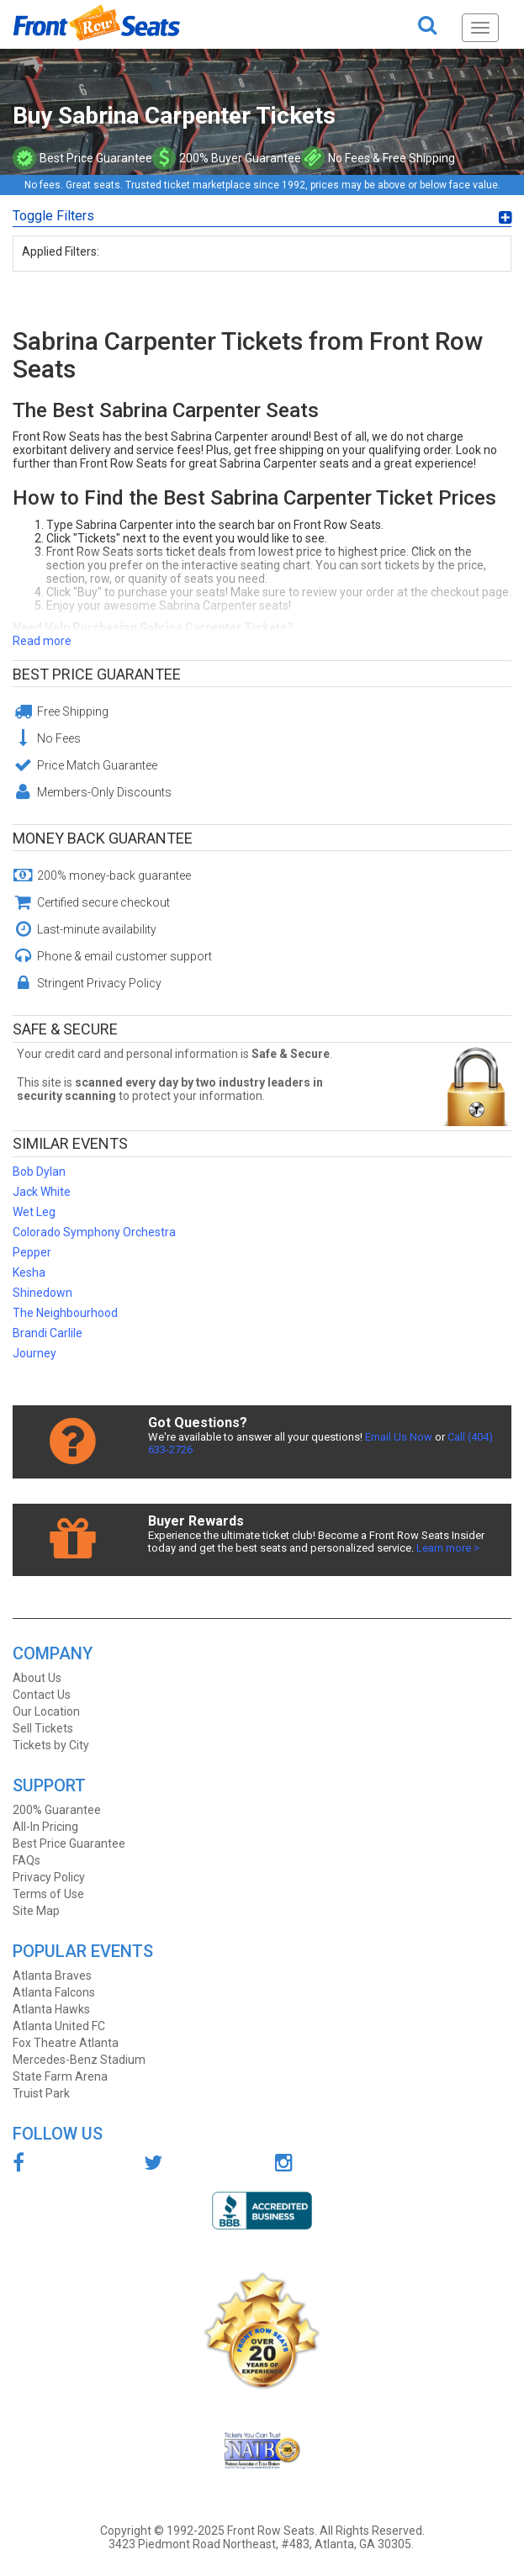 The width and height of the screenshot is (524, 2576). What do you see at coordinates (41, 2093) in the screenshot?
I see `Truist Park` at bounding box center [41, 2093].